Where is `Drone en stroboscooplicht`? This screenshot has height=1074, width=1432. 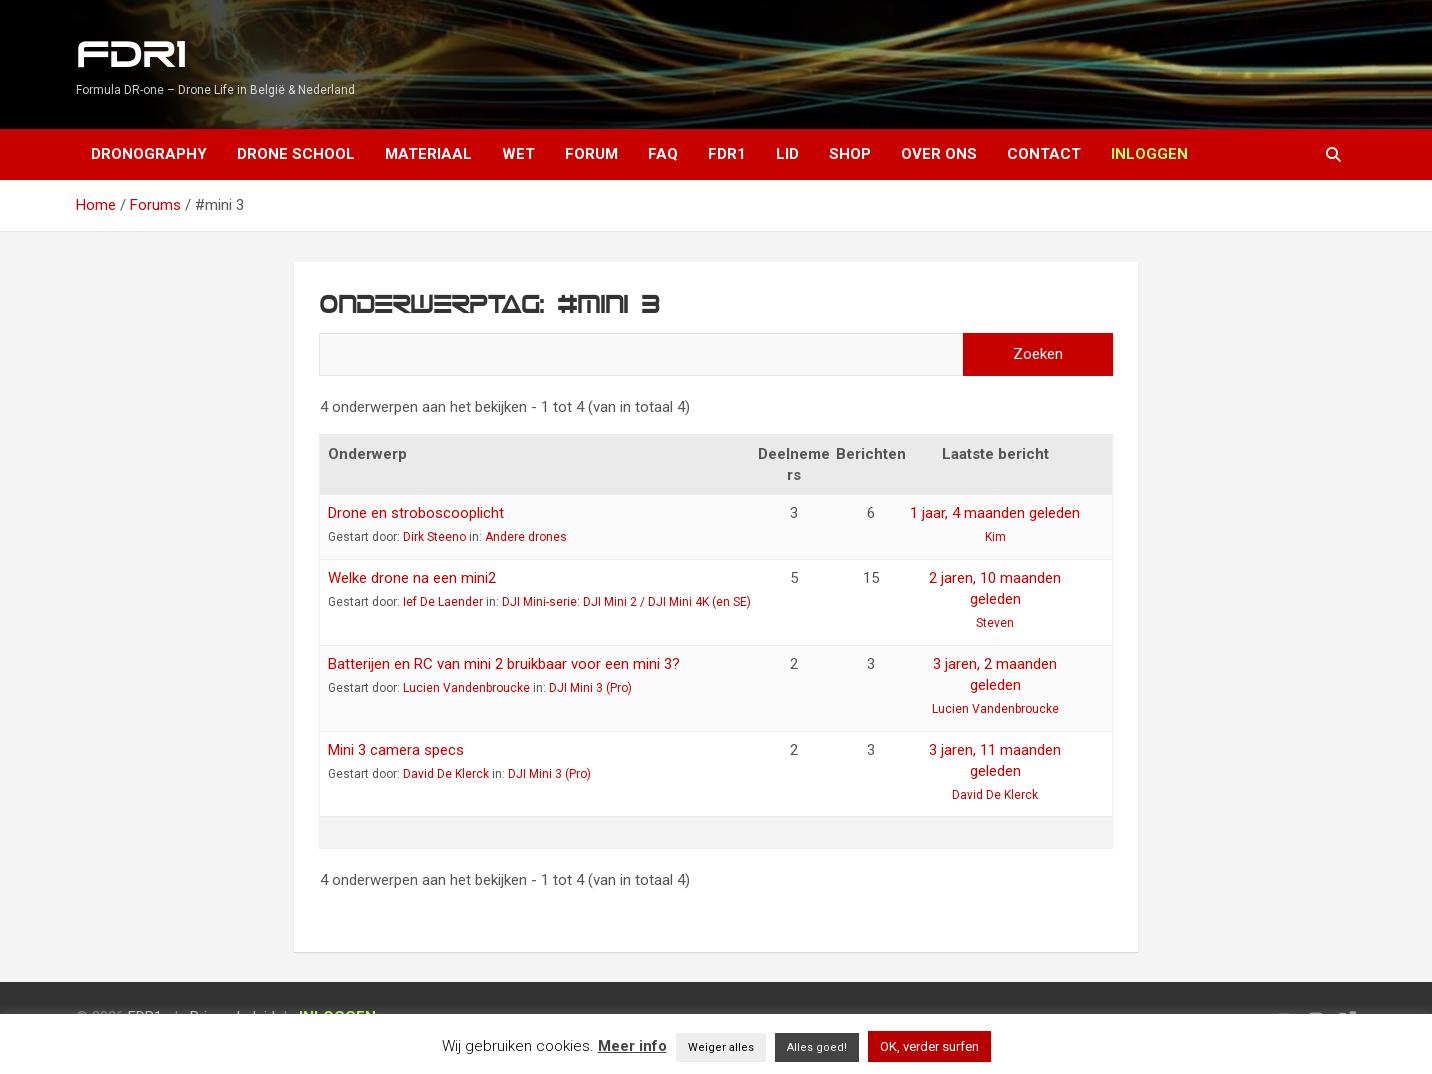
Drone en stroboscooplicht is located at coordinates (416, 513).